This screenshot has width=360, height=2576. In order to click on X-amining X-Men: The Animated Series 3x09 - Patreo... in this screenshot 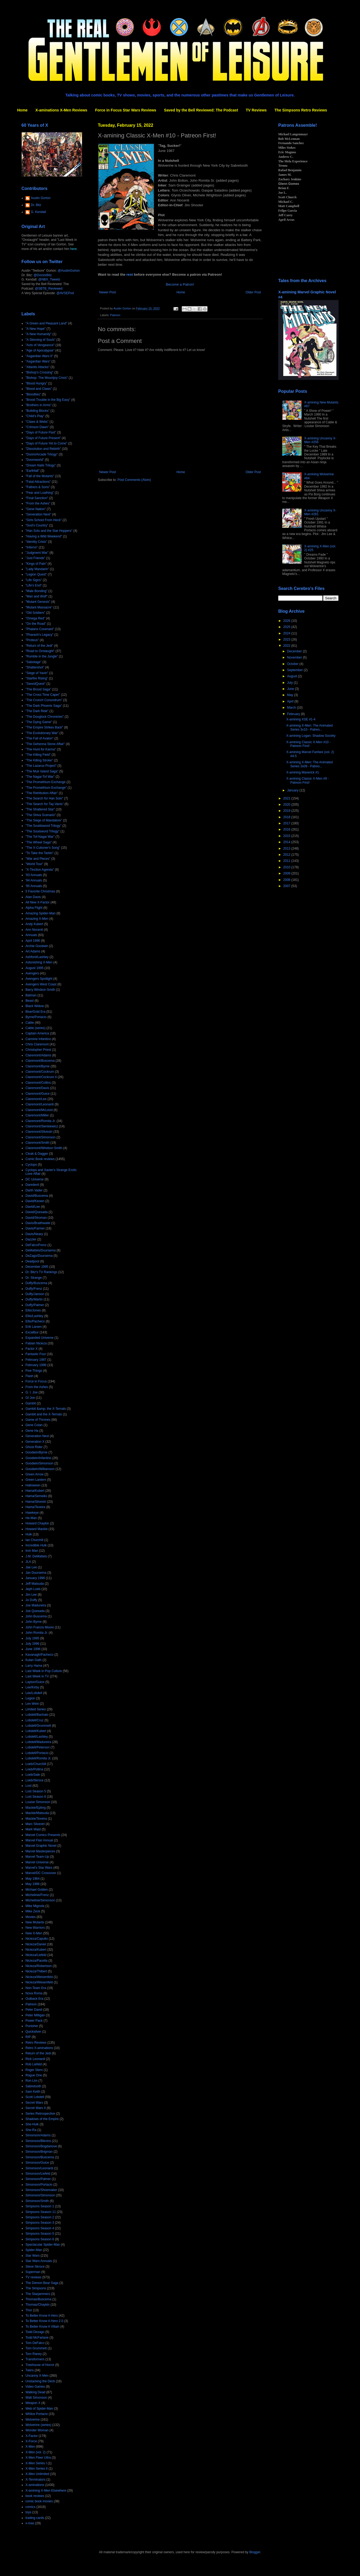, I will do `click(309, 764)`.